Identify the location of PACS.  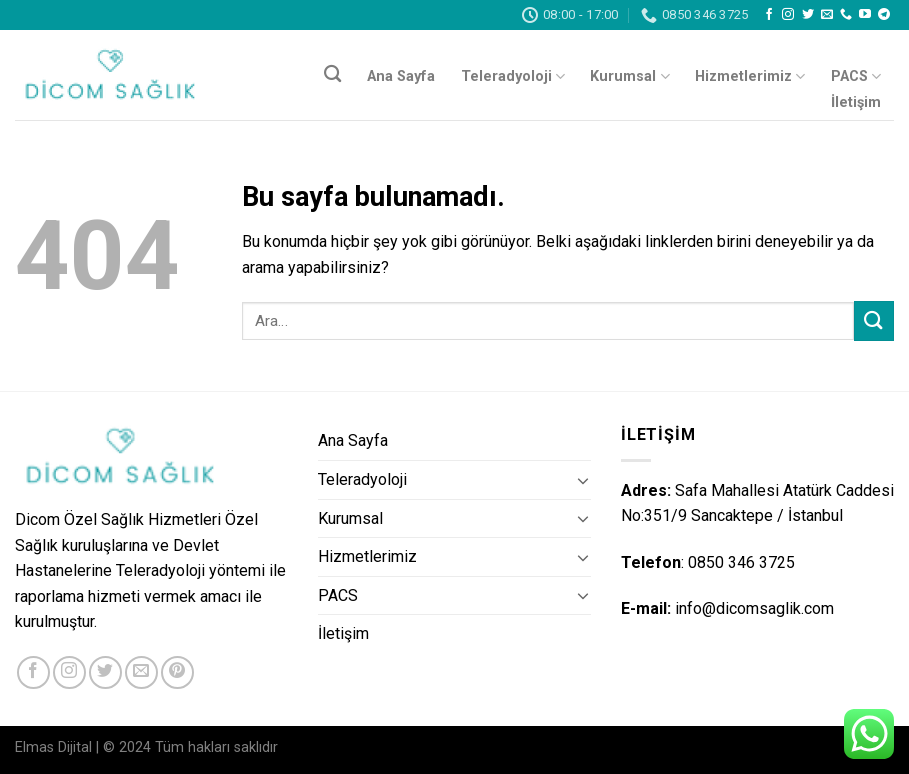
(856, 76).